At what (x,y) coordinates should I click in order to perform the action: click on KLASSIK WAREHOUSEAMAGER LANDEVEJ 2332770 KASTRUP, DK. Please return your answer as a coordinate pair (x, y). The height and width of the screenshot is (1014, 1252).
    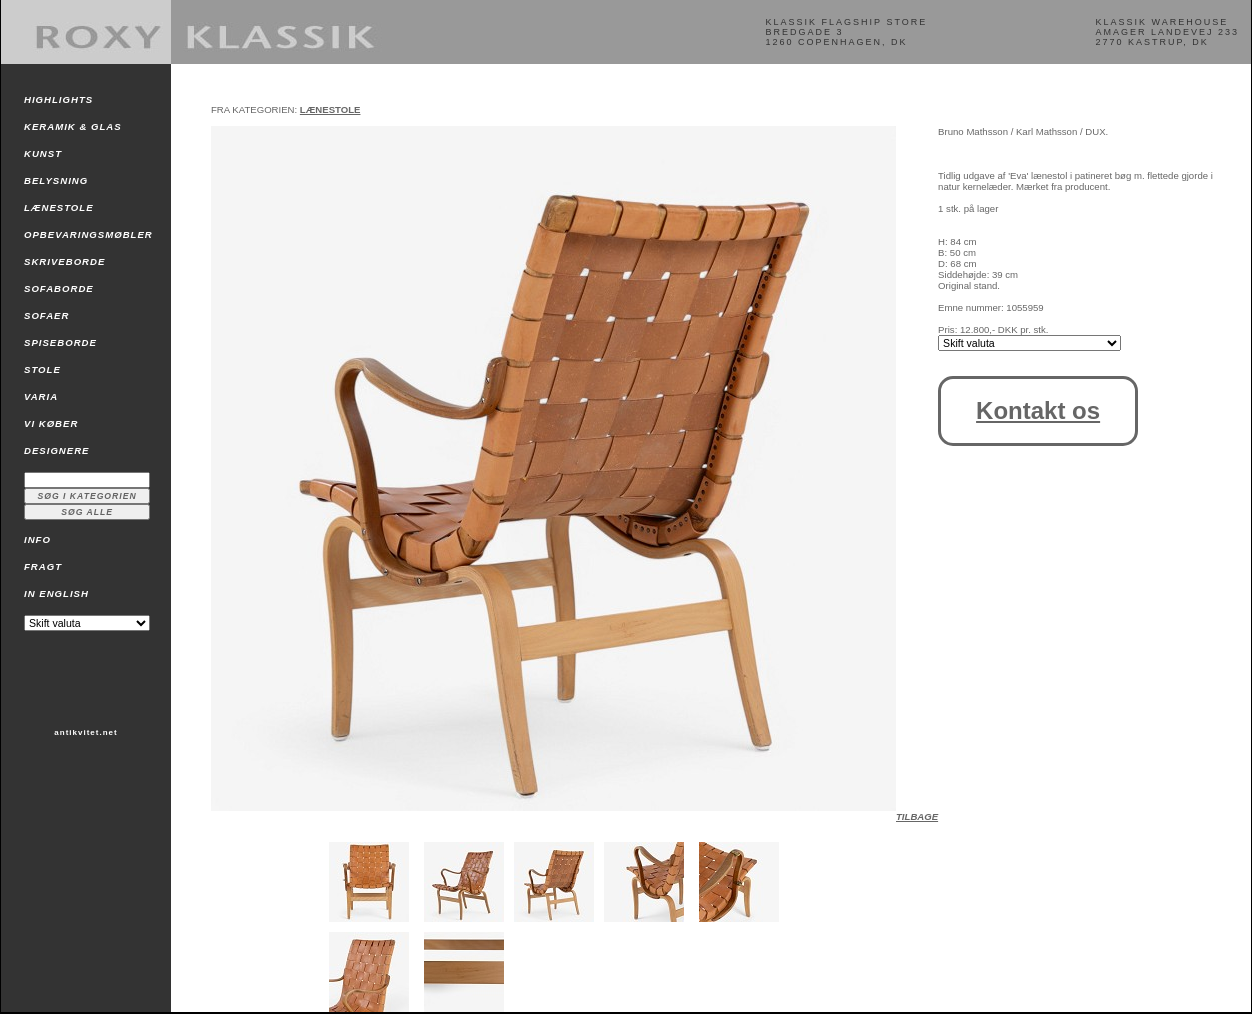
    Looking at the image, I should click on (1167, 32).